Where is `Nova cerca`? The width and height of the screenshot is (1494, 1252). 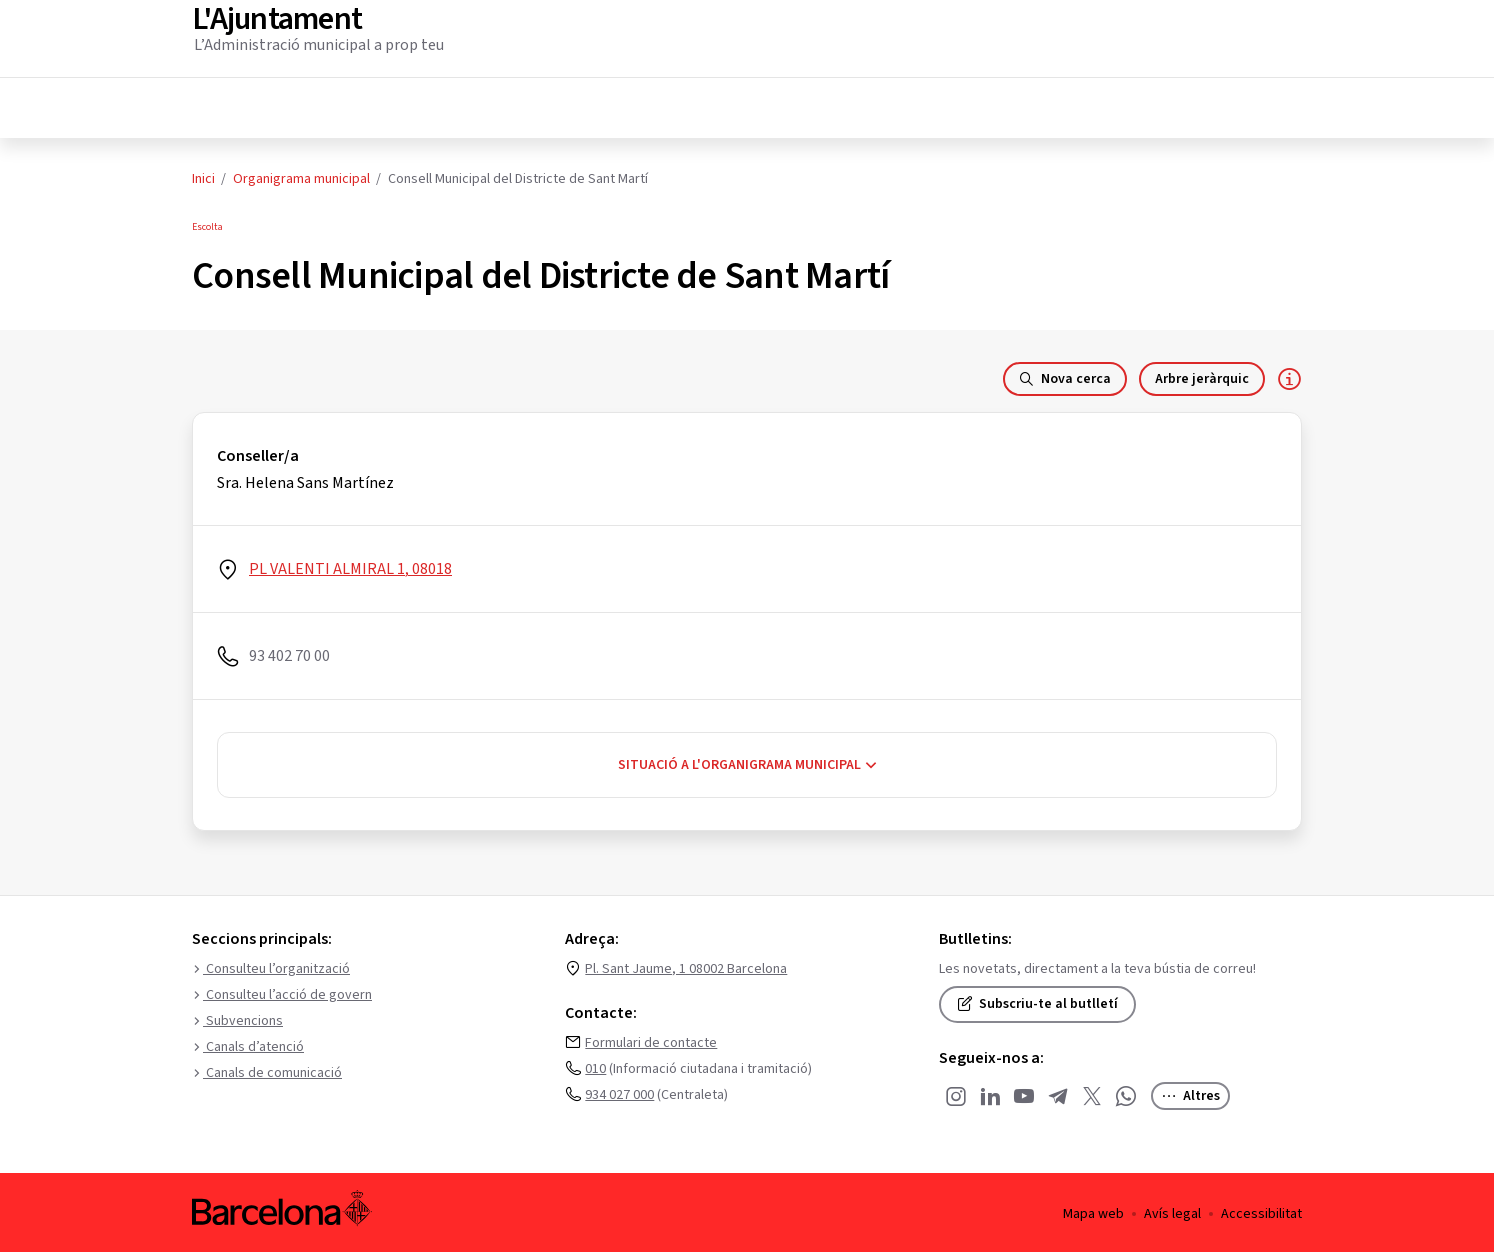 Nova cerca is located at coordinates (1065, 376).